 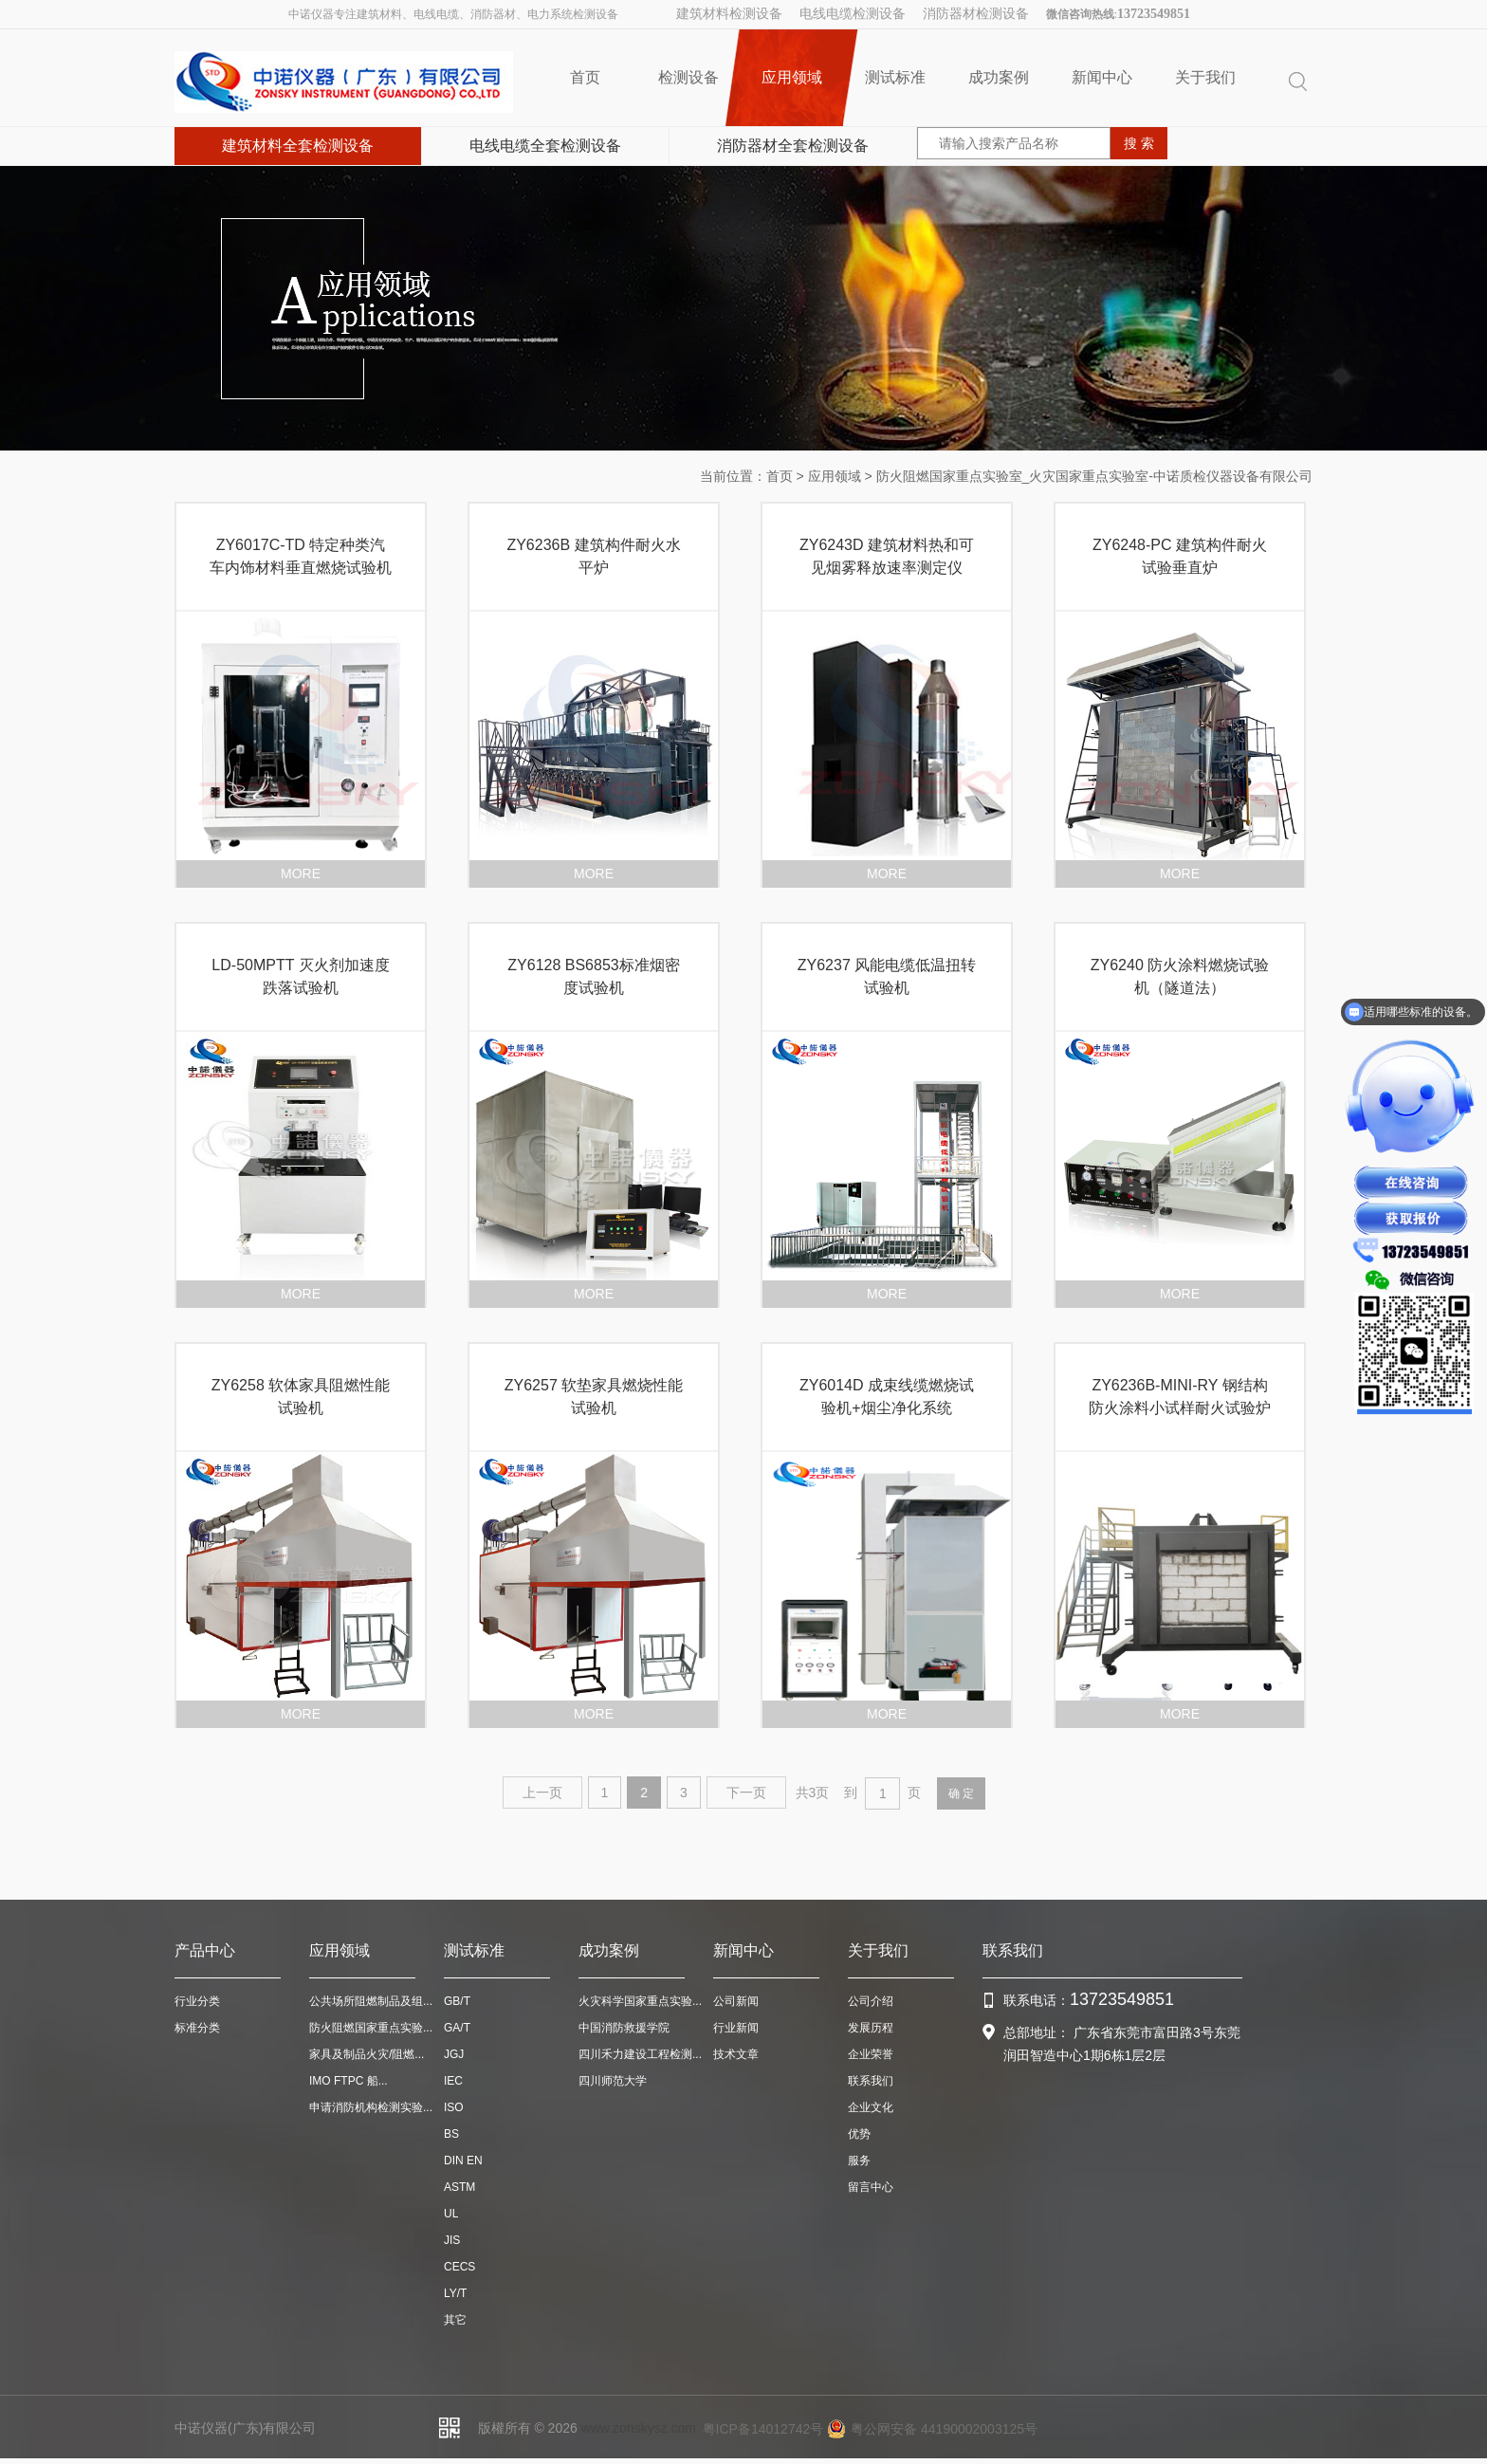 What do you see at coordinates (998, 77) in the screenshot?
I see `成功案例` at bounding box center [998, 77].